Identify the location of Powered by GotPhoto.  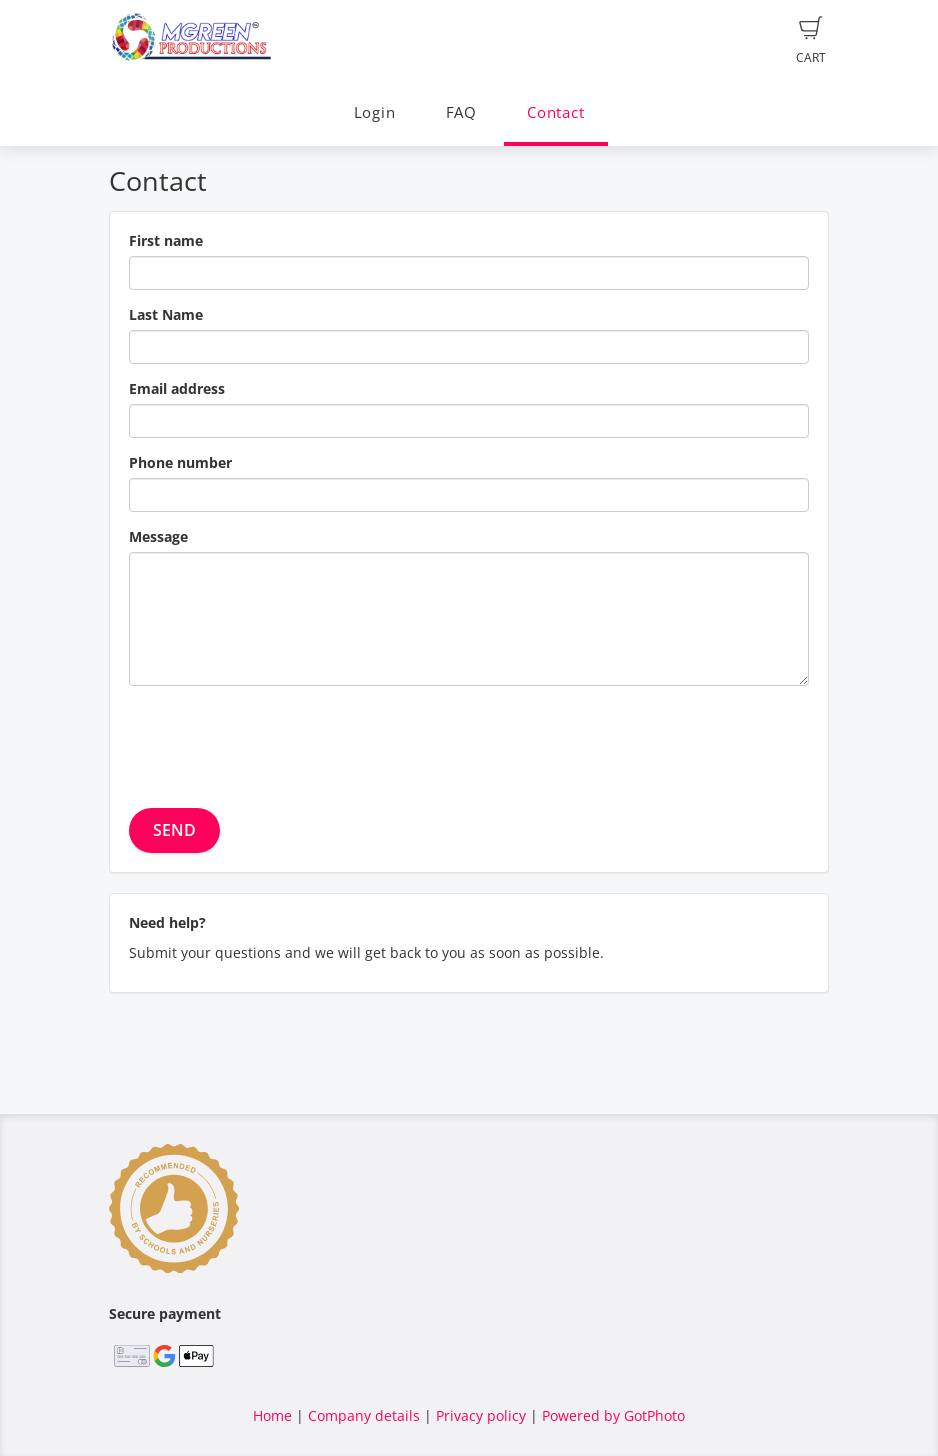
(613, 1415).